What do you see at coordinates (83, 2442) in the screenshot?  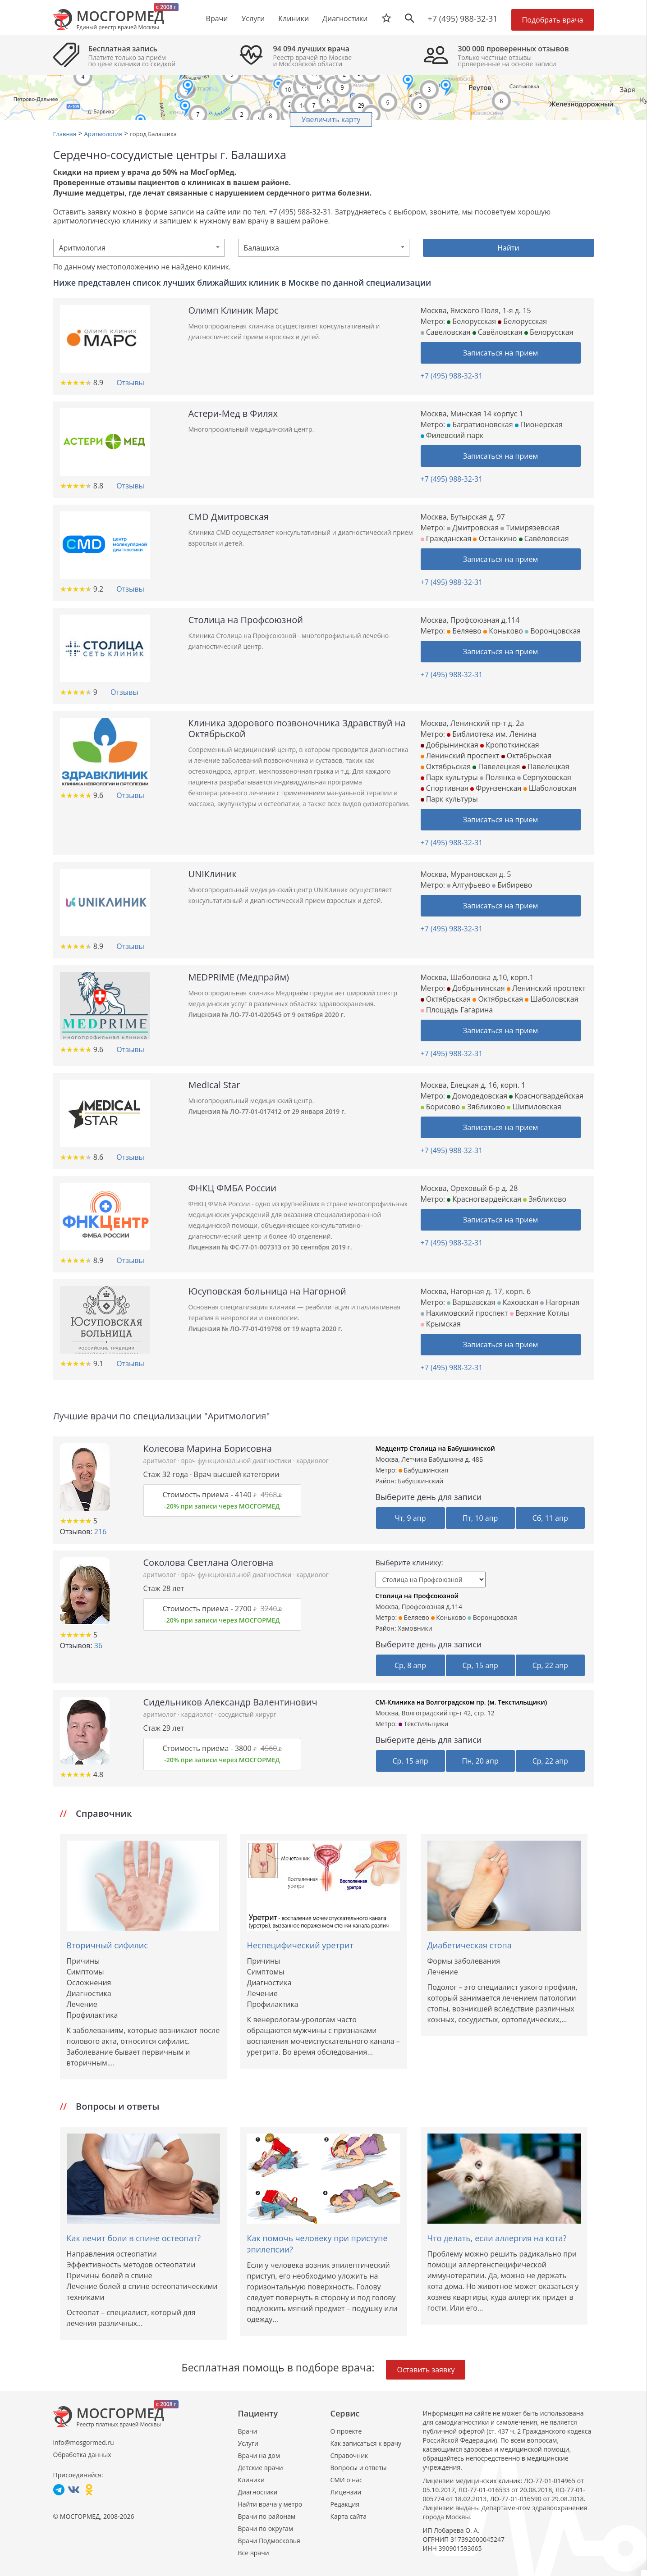 I see `info@mosgormed.ru` at bounding box center [83, 2442].